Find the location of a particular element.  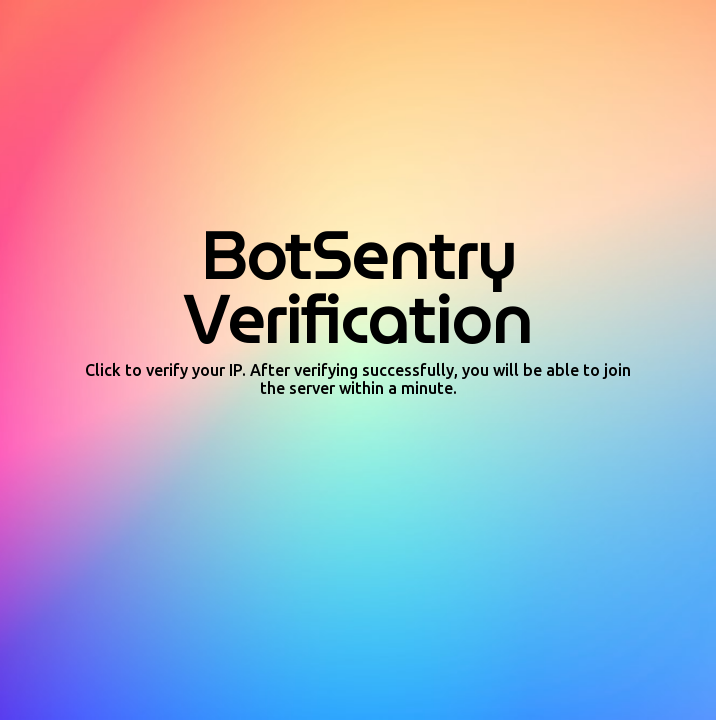

[presentation] is located at coordinates (358, 452).